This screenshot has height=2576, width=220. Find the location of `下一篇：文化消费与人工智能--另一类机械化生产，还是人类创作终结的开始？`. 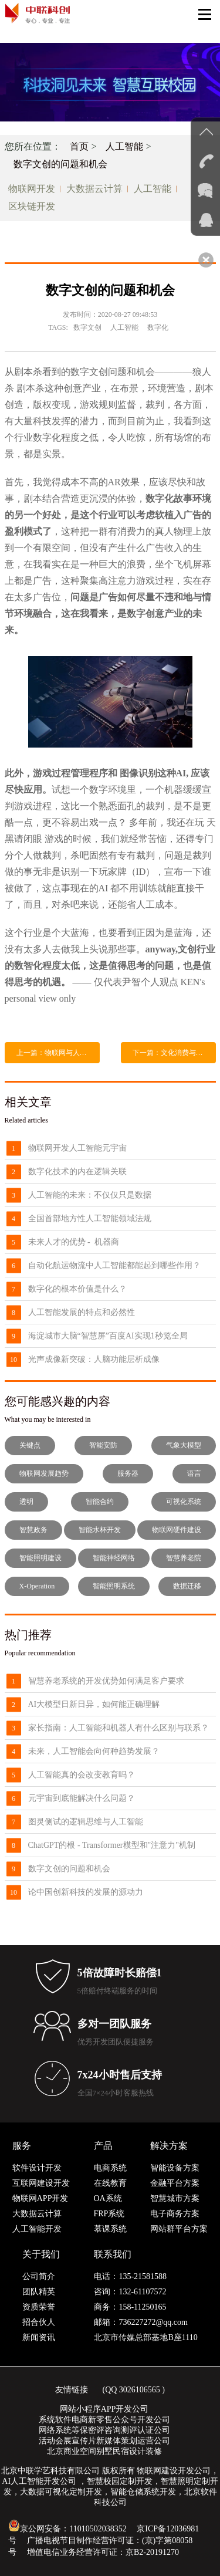

下一篇：文化消费与人工智能--另一类机械化生产，还是人类创作终结的开始？ is located at coordinates (174, 1053).